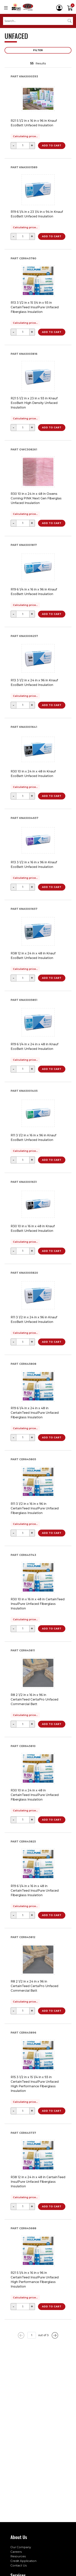 Image resolution: width=76 pixels, height=2576 pixels. What do you see at coordinates (38, 1603) in the screenshot?
I see `R30 10 in x 16 in x 48 in CertainTeed InsulPure Unfaced Fiberglass Insulation` at bounding box center [38, 1603].